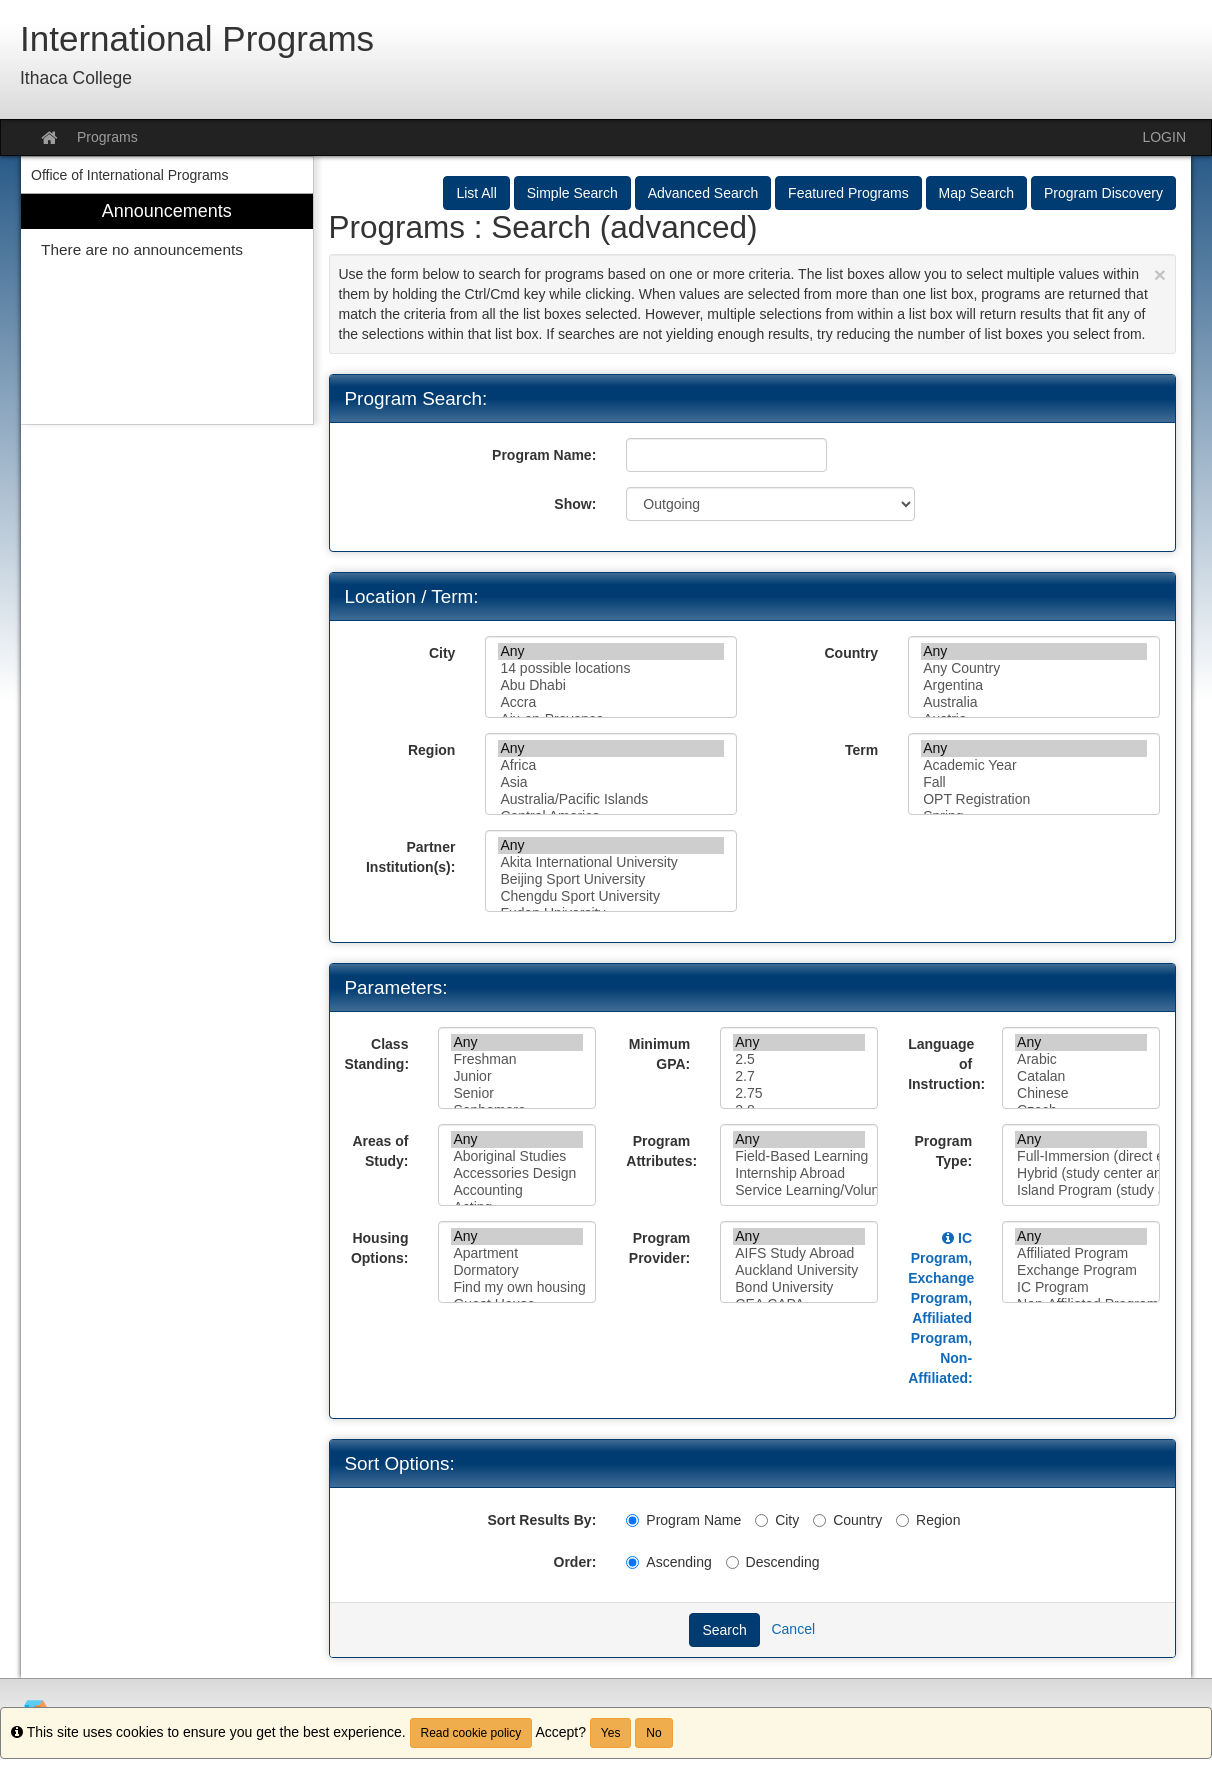  Describe the element at coordinates (632, 1562) in the screenshot. I see `[Ascending]` at that location.